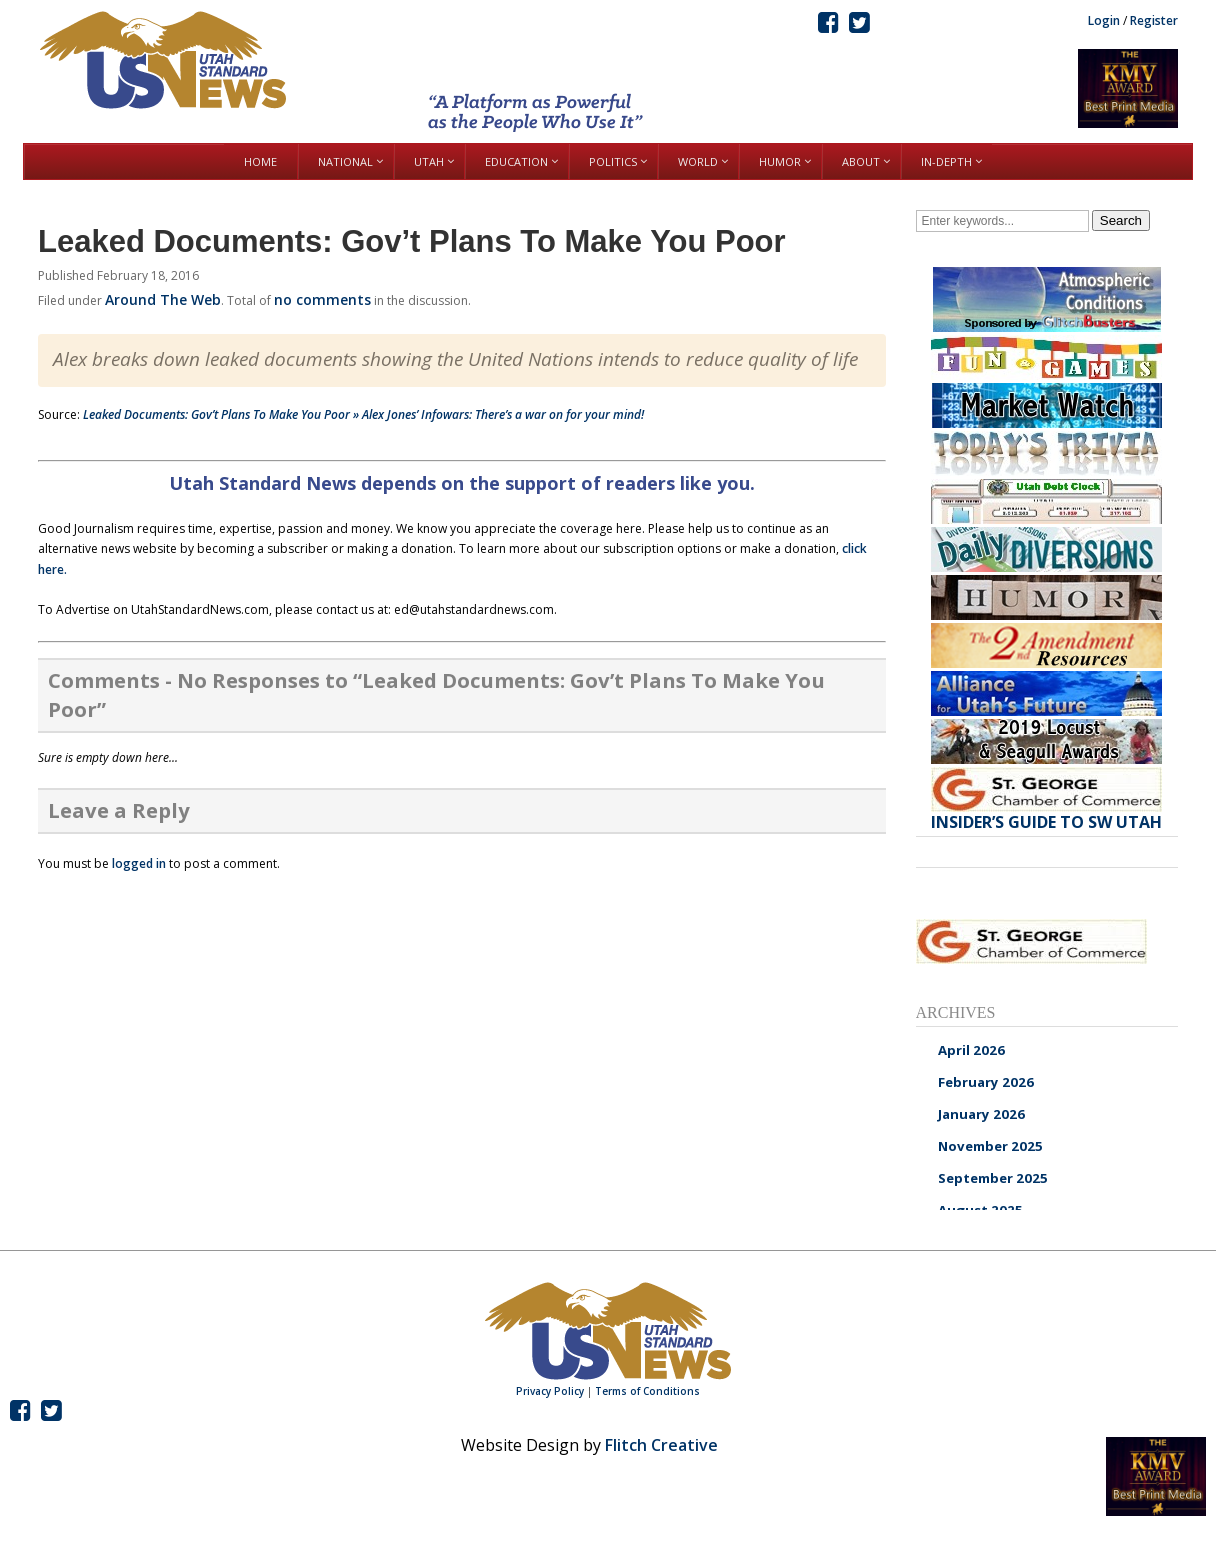 The image size is (1216, 1551). Describe the element at coordinates (990, 1146) in the screenshot. I see `November 2025` at that location.